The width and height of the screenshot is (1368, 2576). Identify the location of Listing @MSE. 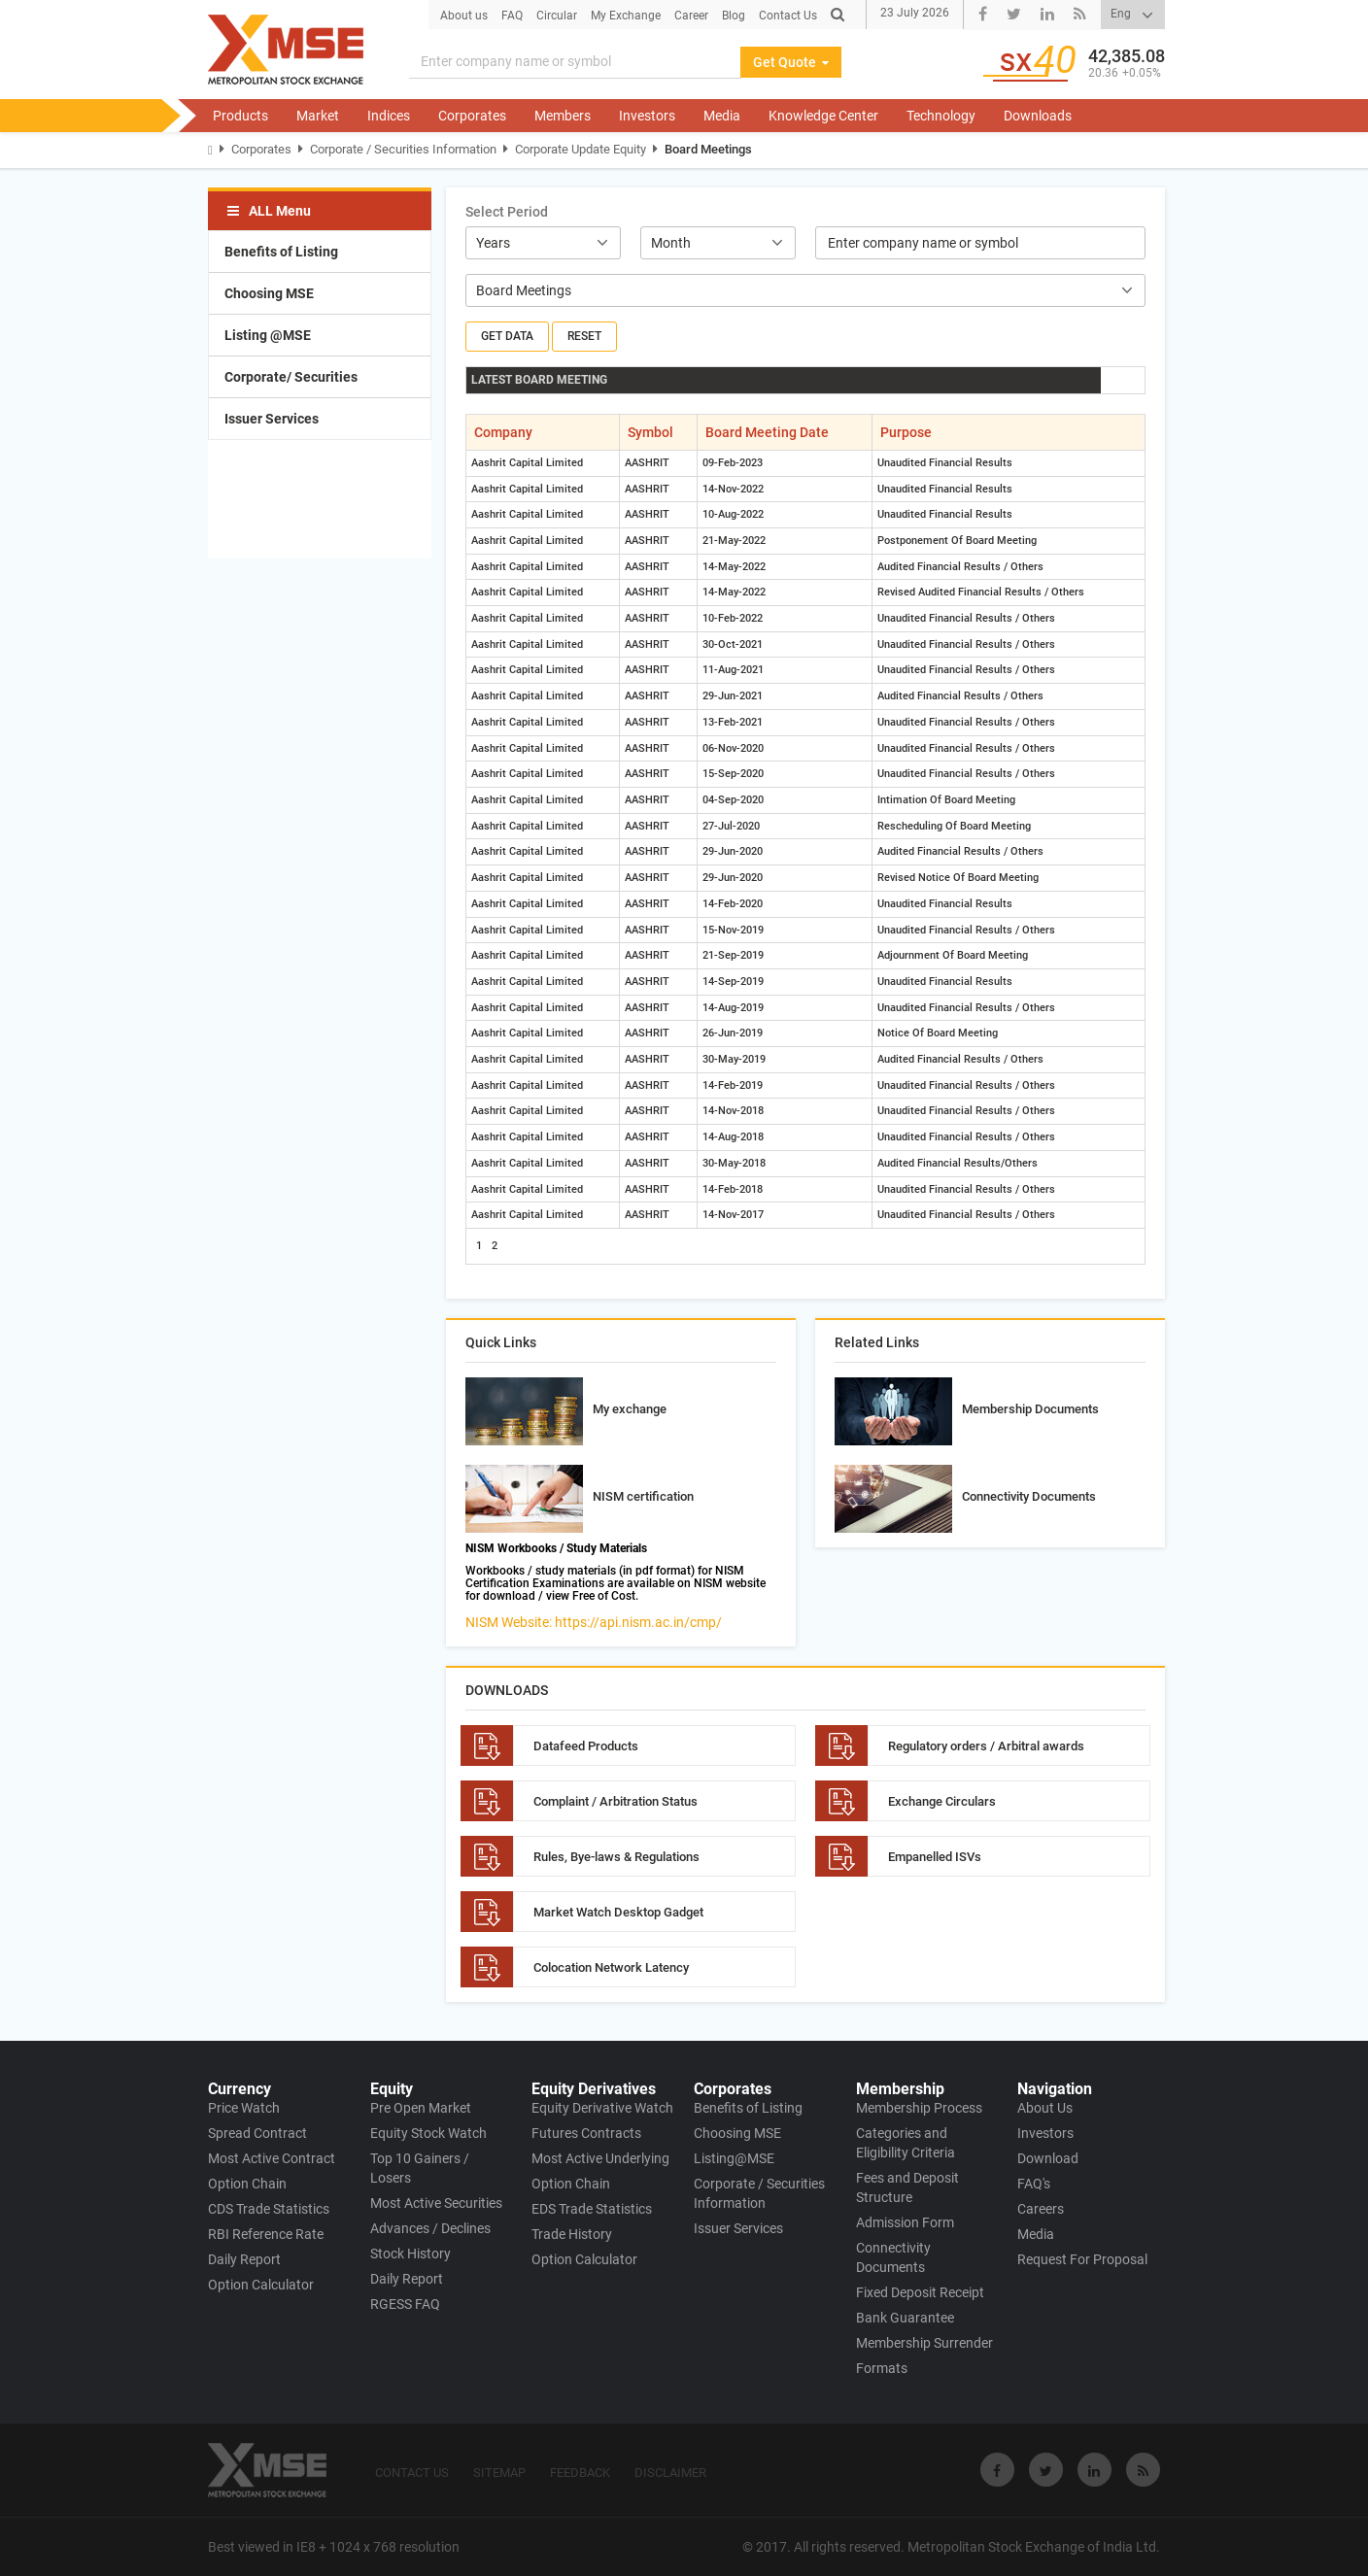
(267, 335).